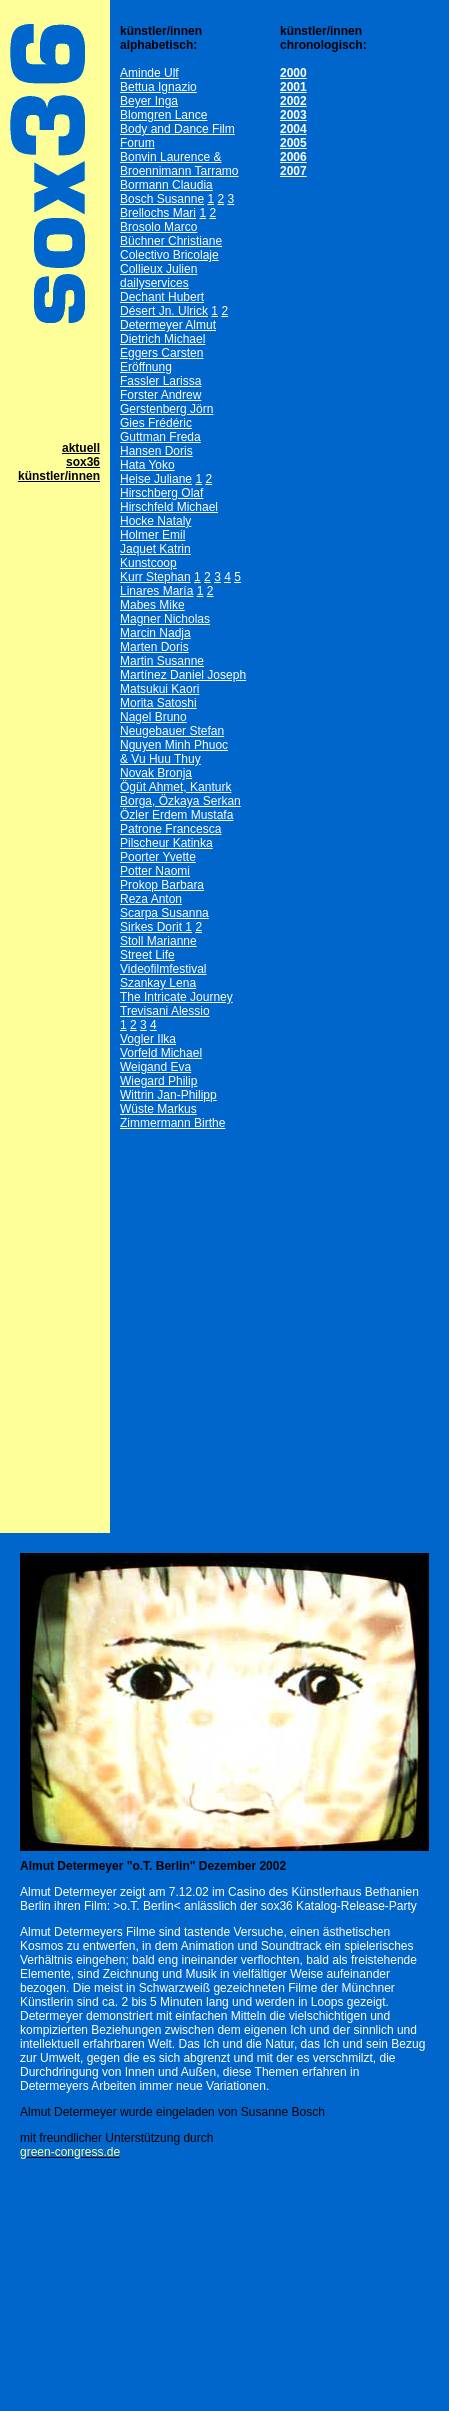 The image size is (449, 2411). Describe the element at coordinates (156, 423) in the screenshot. I see `Gies Frédéric` at that location.